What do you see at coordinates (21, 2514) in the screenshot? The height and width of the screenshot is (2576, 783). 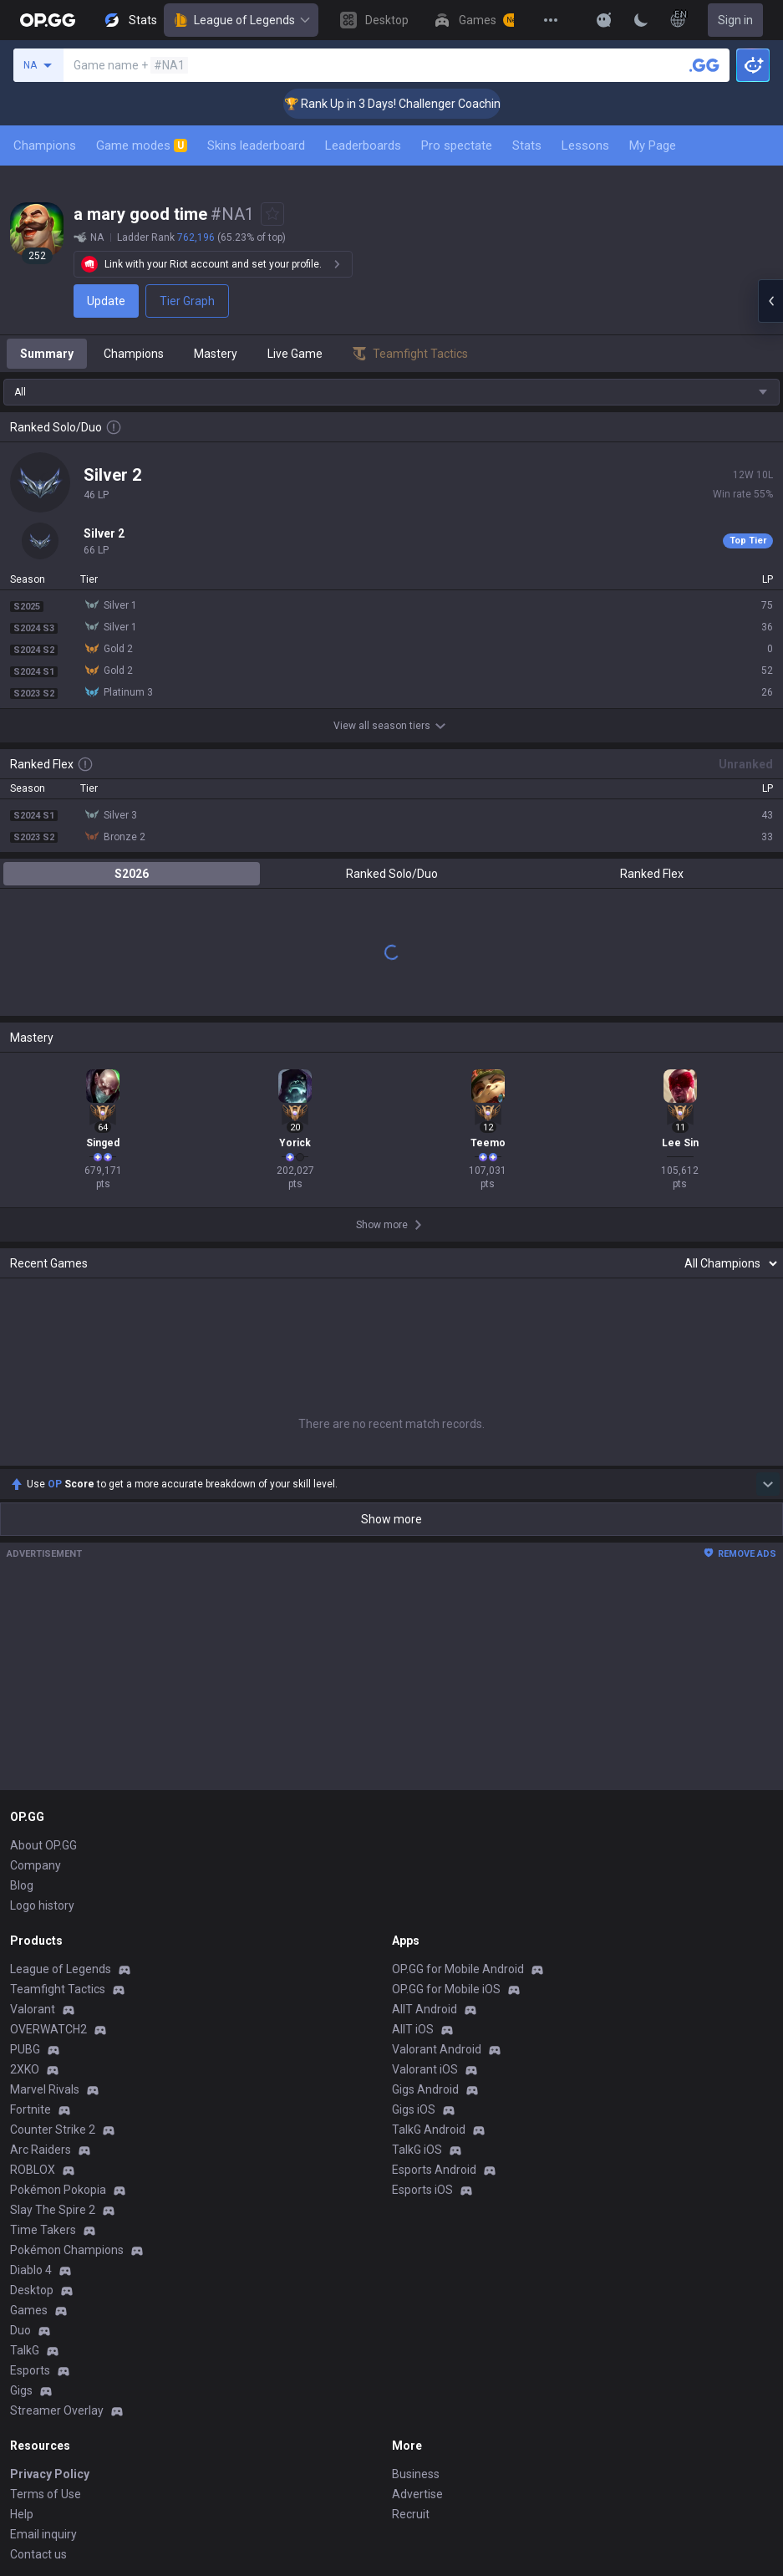 I see `Help` at bounding box center [21, 2514].